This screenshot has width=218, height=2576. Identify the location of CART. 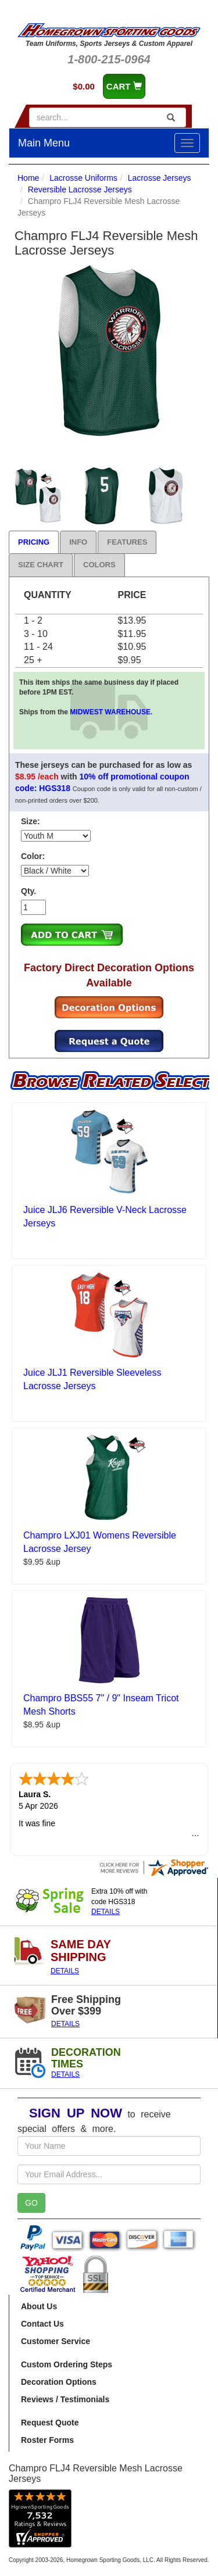
(124, 86).